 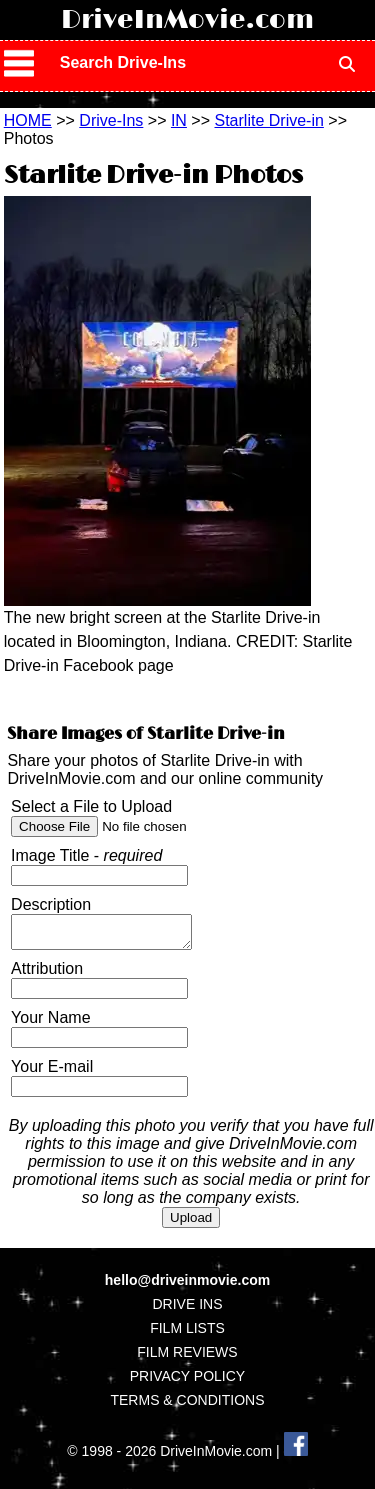 What do you see at coordinates (269, 120) in the screenshot?
I see `Starlite Drive-in` at bounding box center [269, 120].